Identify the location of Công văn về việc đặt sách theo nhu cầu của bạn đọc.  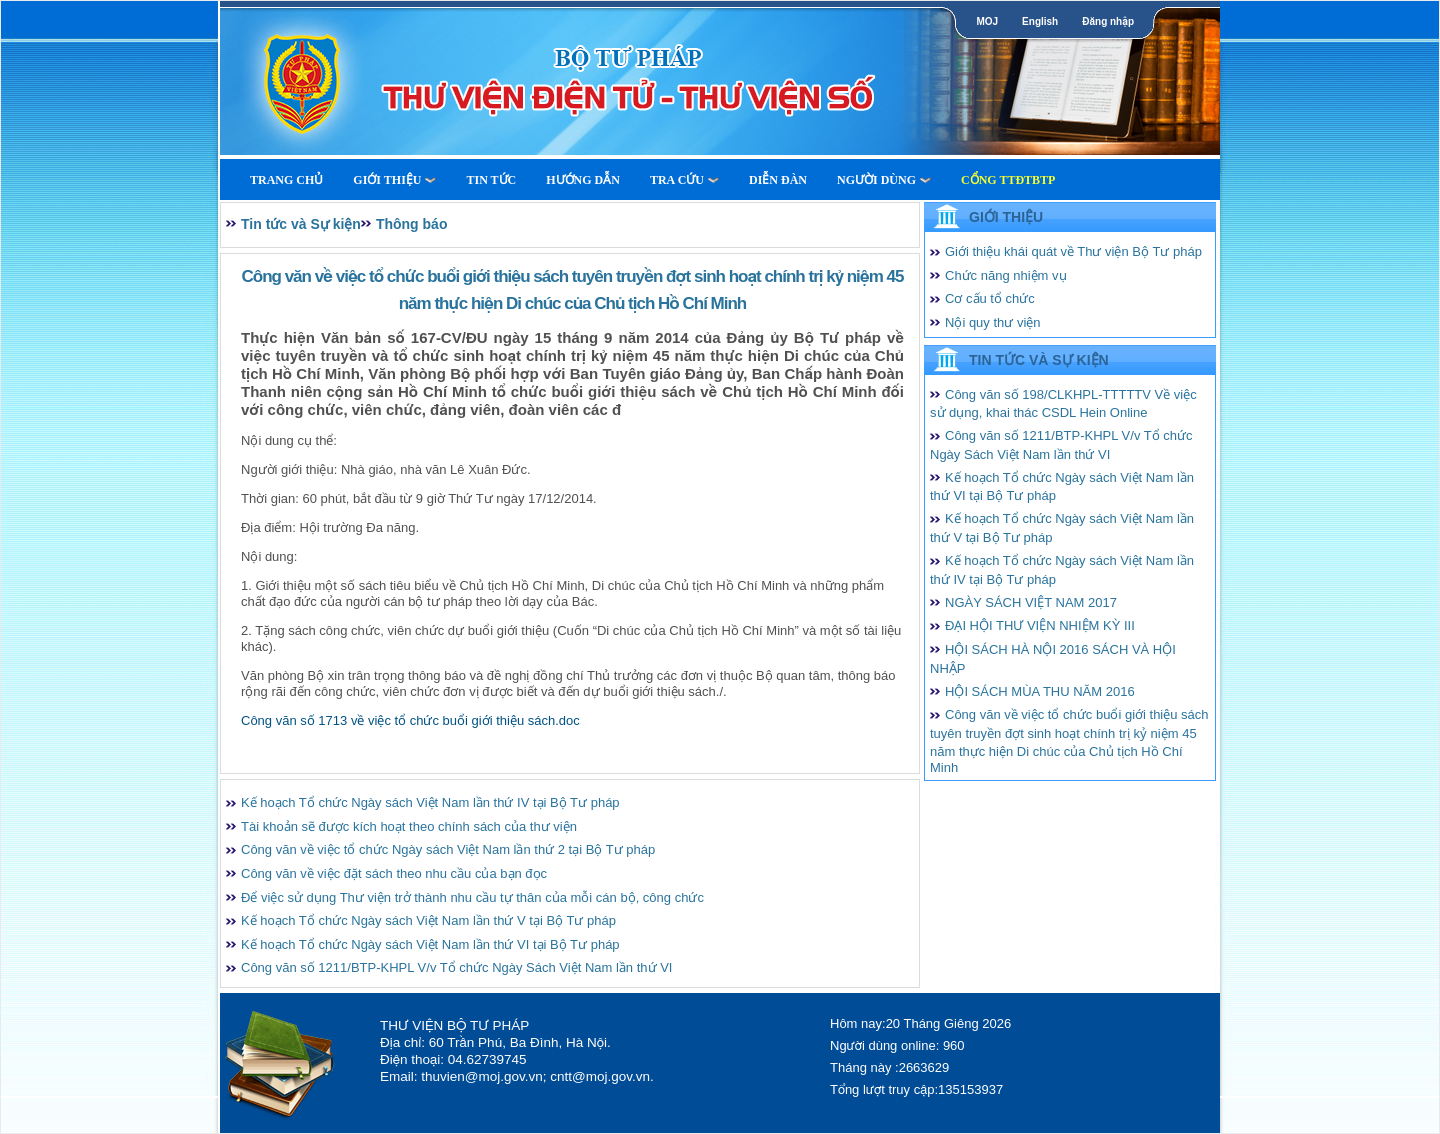
(394, 873).